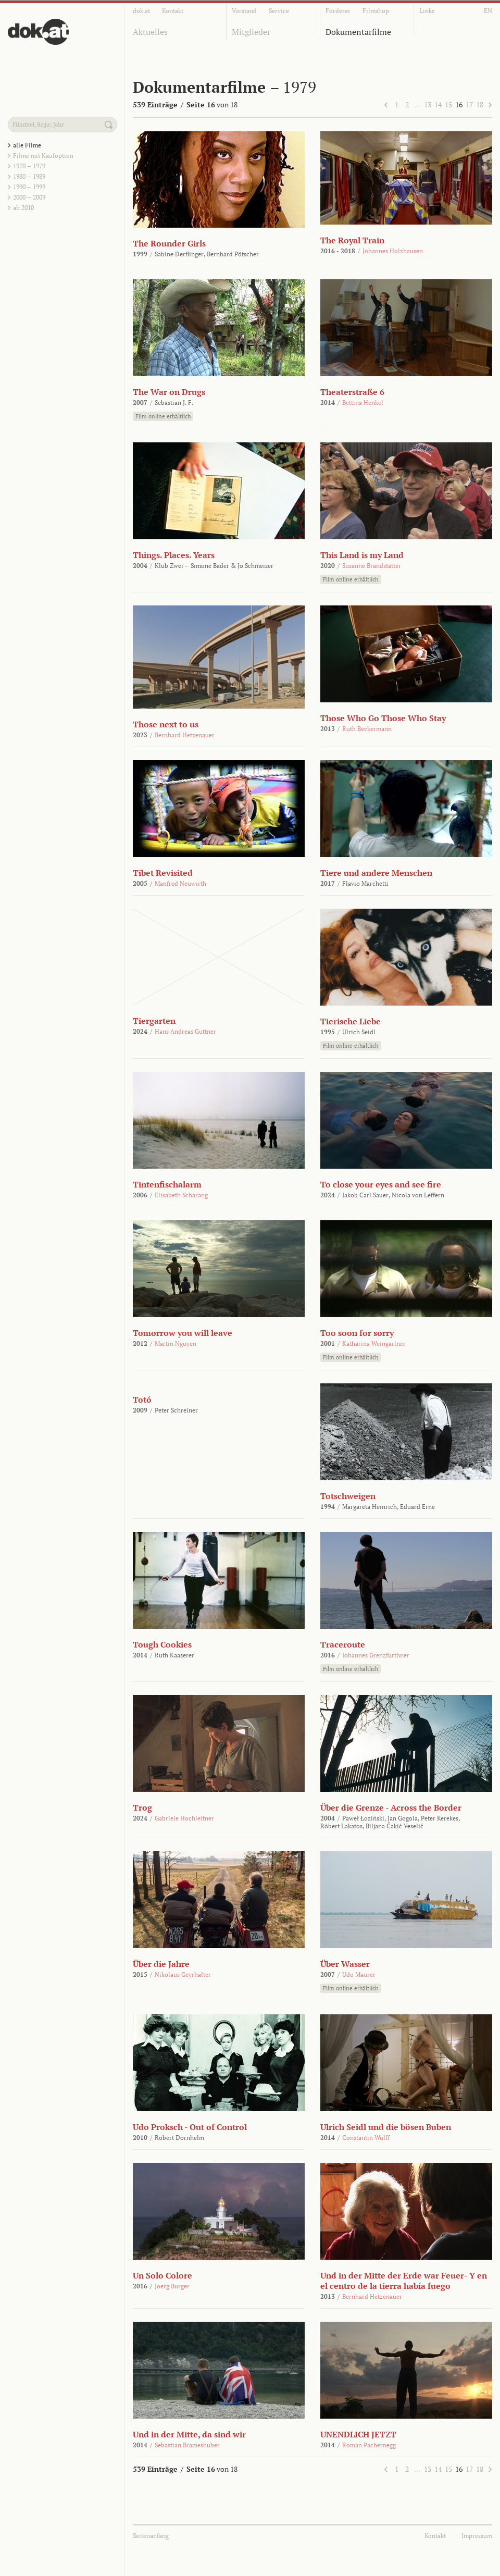  I want to click on The Rounder Girls, so click(169, 243).